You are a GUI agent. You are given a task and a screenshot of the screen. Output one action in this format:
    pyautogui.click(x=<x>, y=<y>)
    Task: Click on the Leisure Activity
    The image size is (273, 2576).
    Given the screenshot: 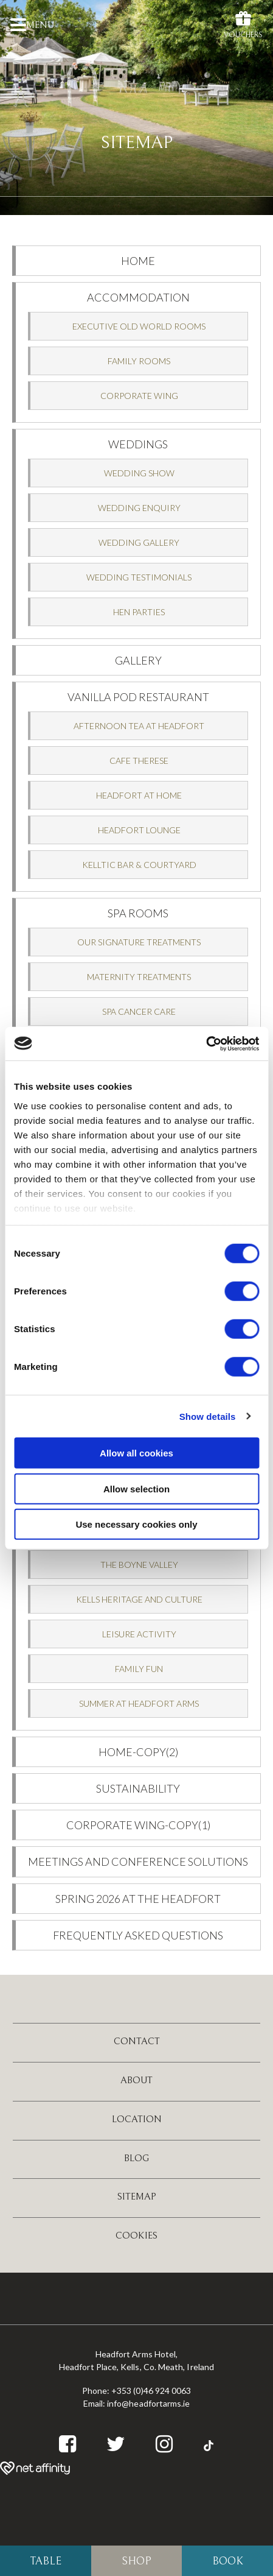 What is the action you would take?
    pyautogui.click(x=139, y=1634)
    